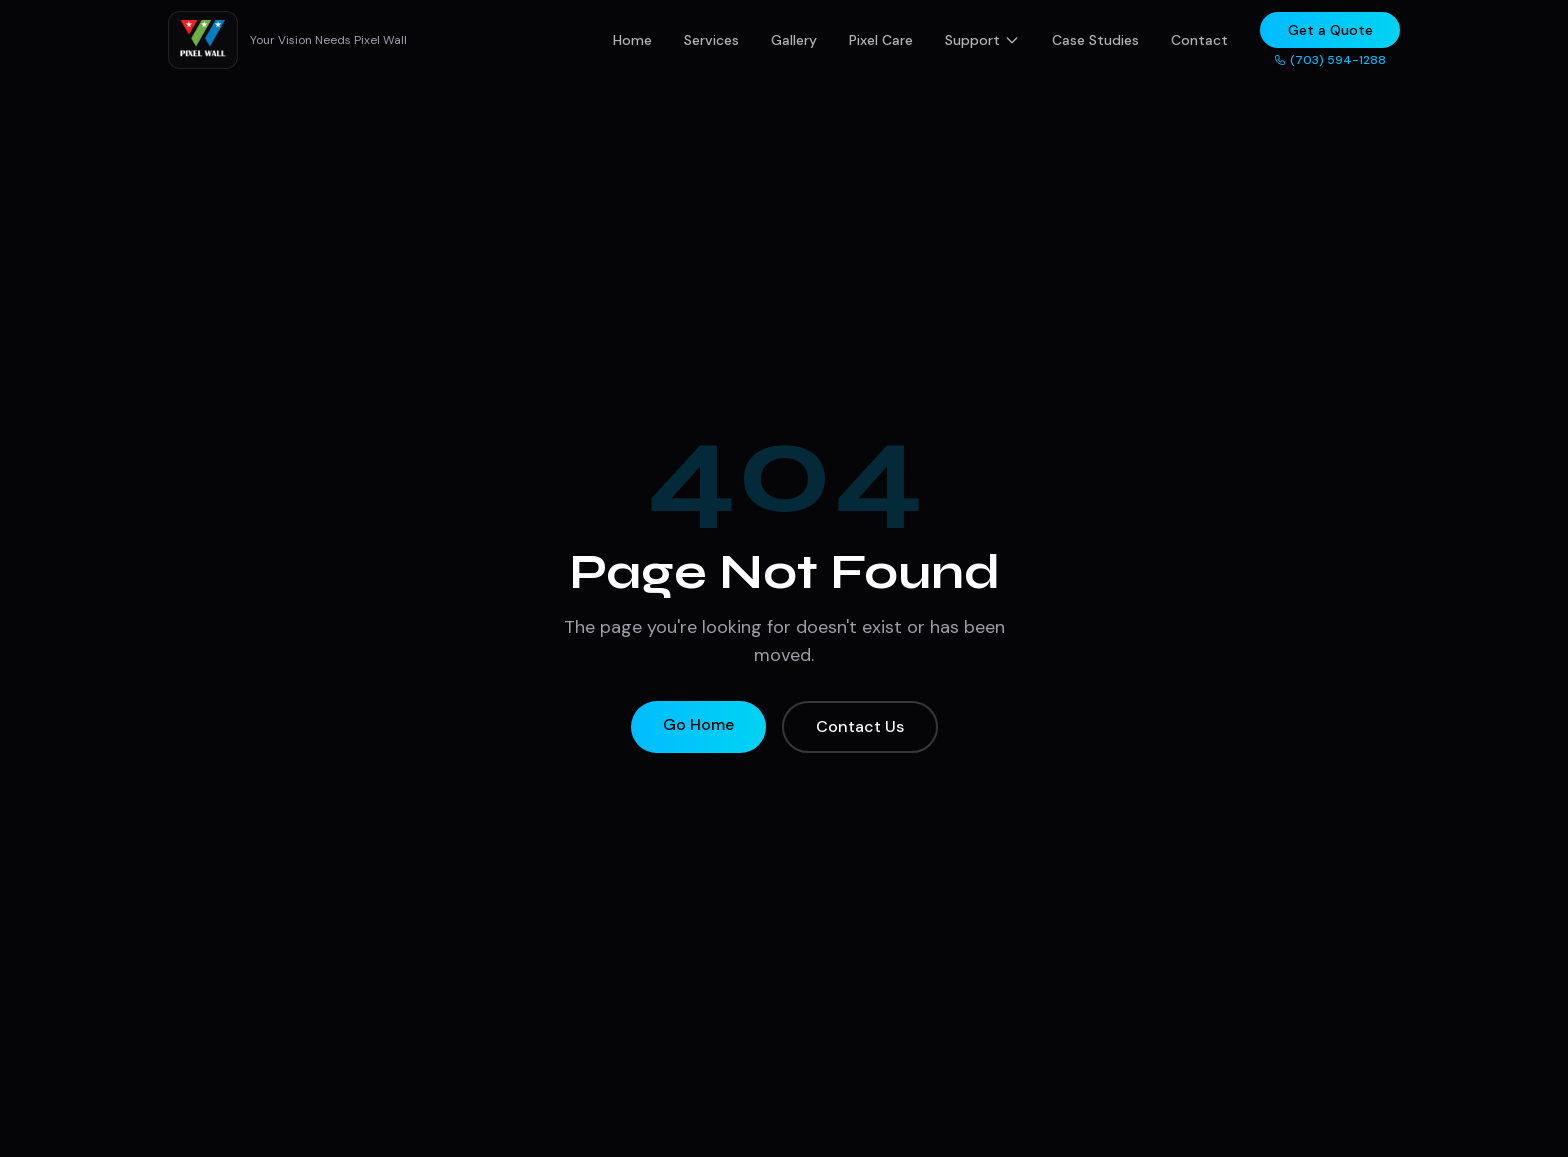 The width and height of the screenshot is (1568, 1157). What do you see at coordinates (1330, 30) in the screenshot?
I see `Get a Quote` at bounding box center [1330, 30].